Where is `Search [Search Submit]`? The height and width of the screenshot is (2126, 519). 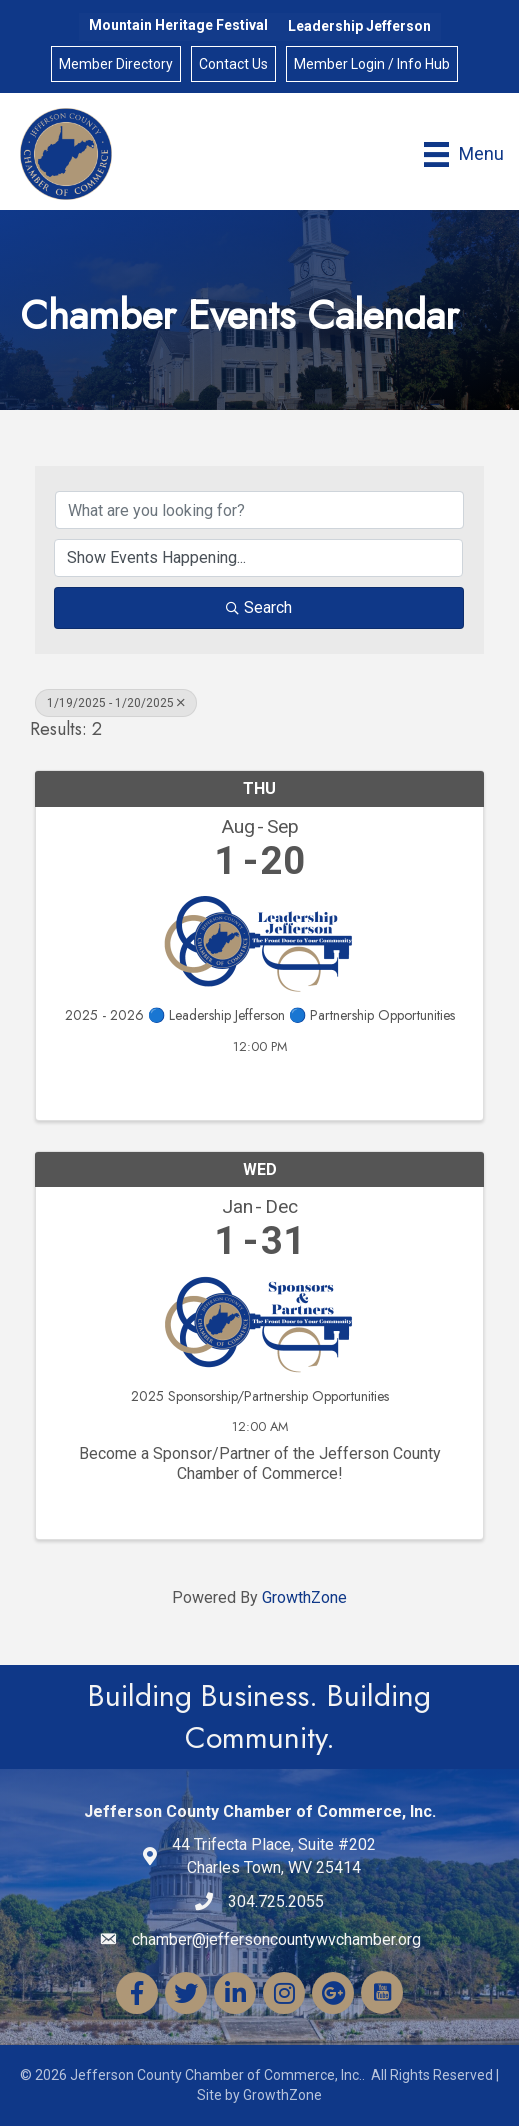 Search [Search Submit] is located at coordinates (259, 607).